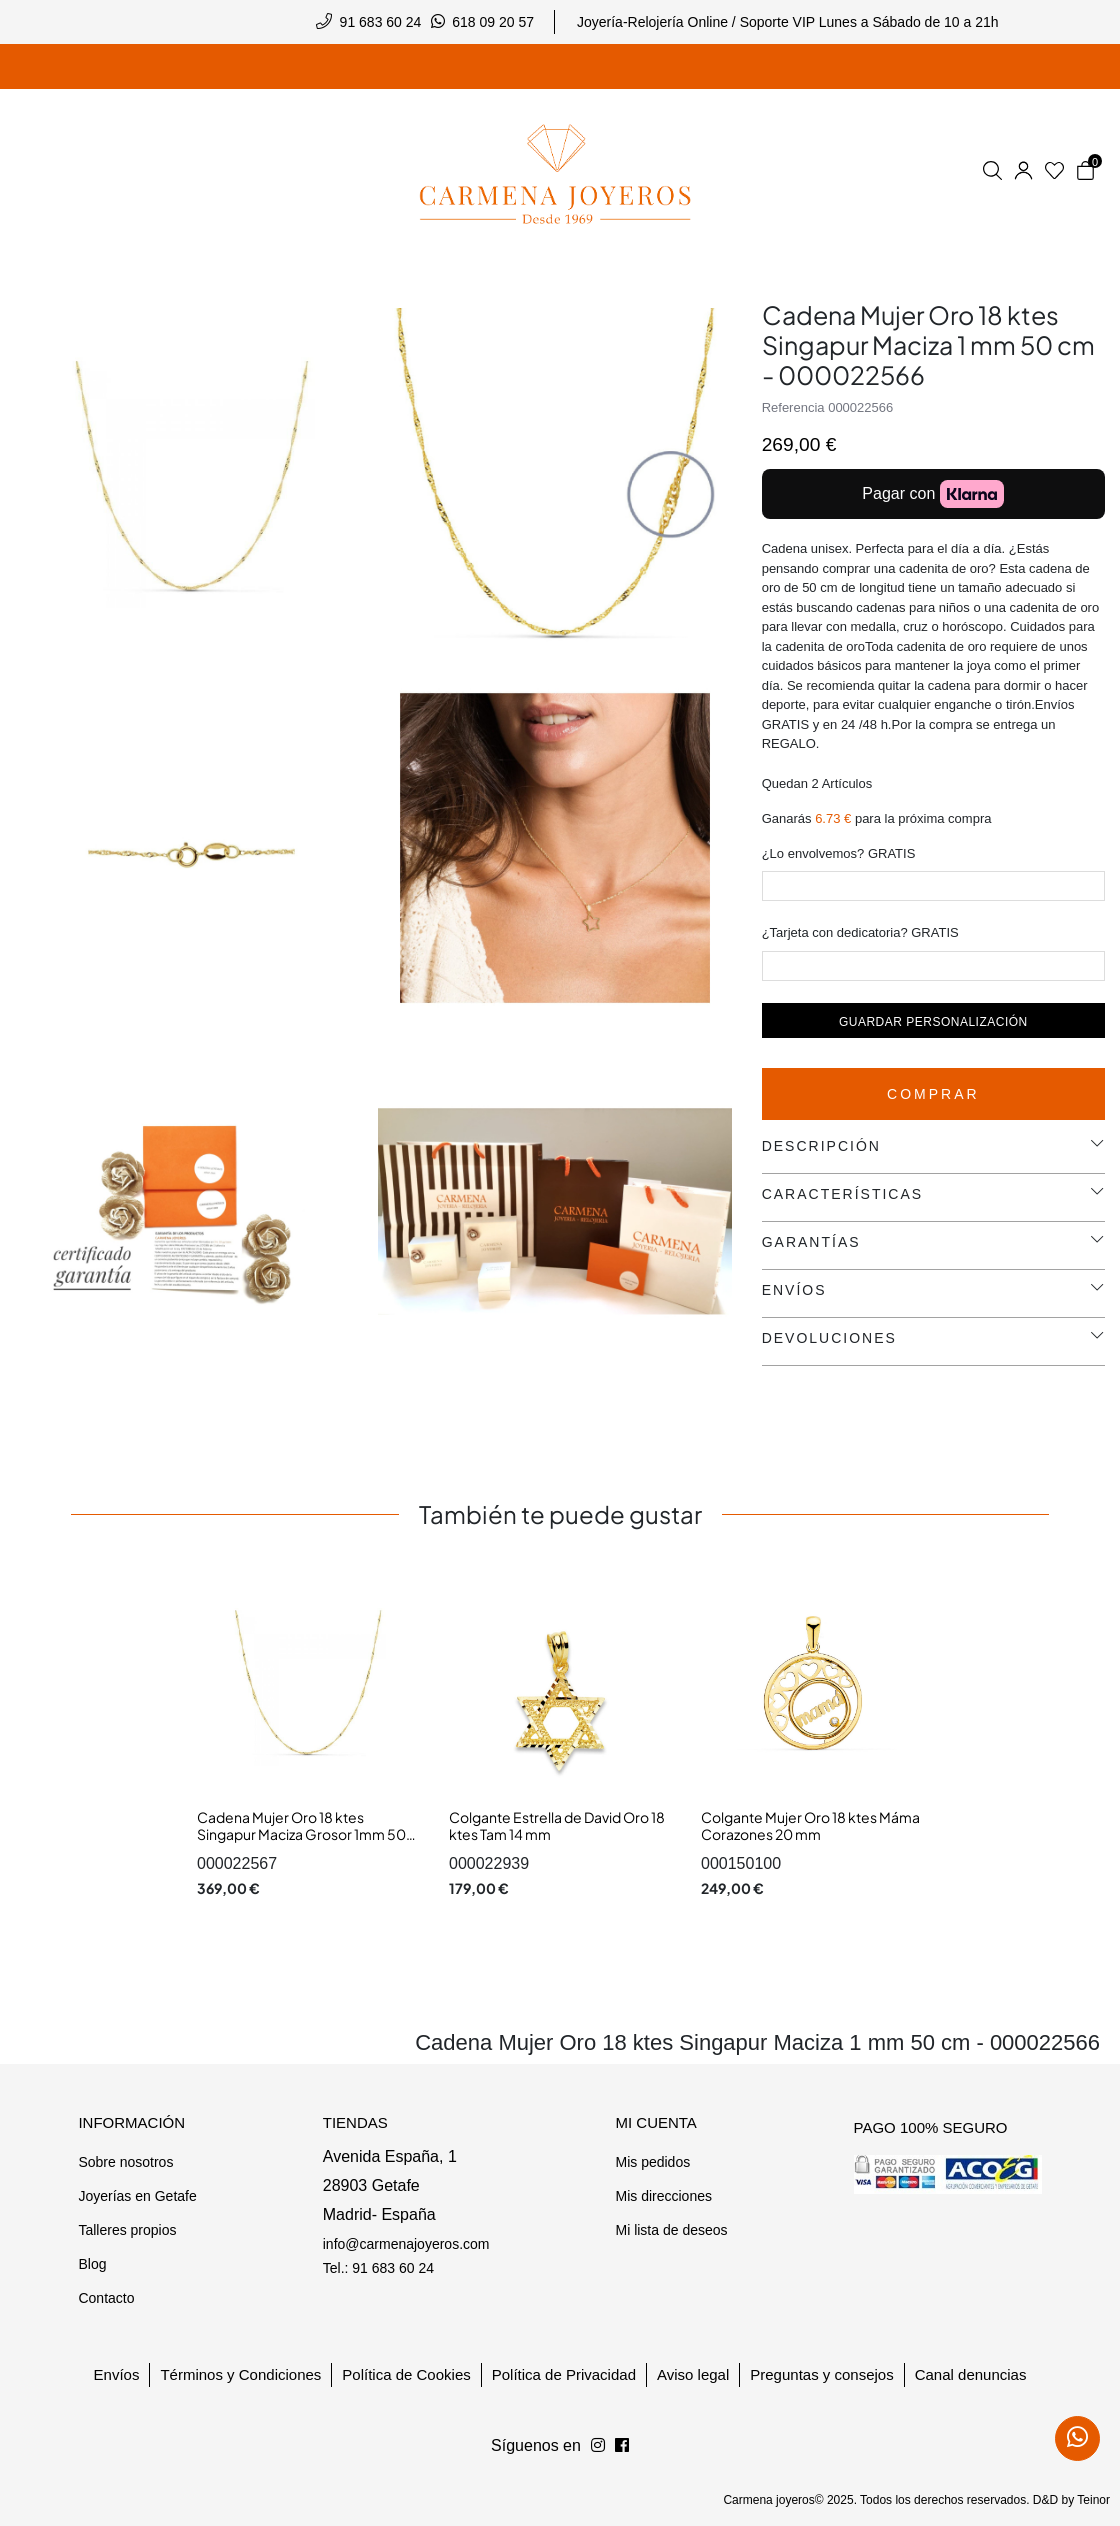 This screenshot has width=1120, height=2526. Describe the element at coordinates (933, 1094) in the screenshot. I see `Comprar` at that location.